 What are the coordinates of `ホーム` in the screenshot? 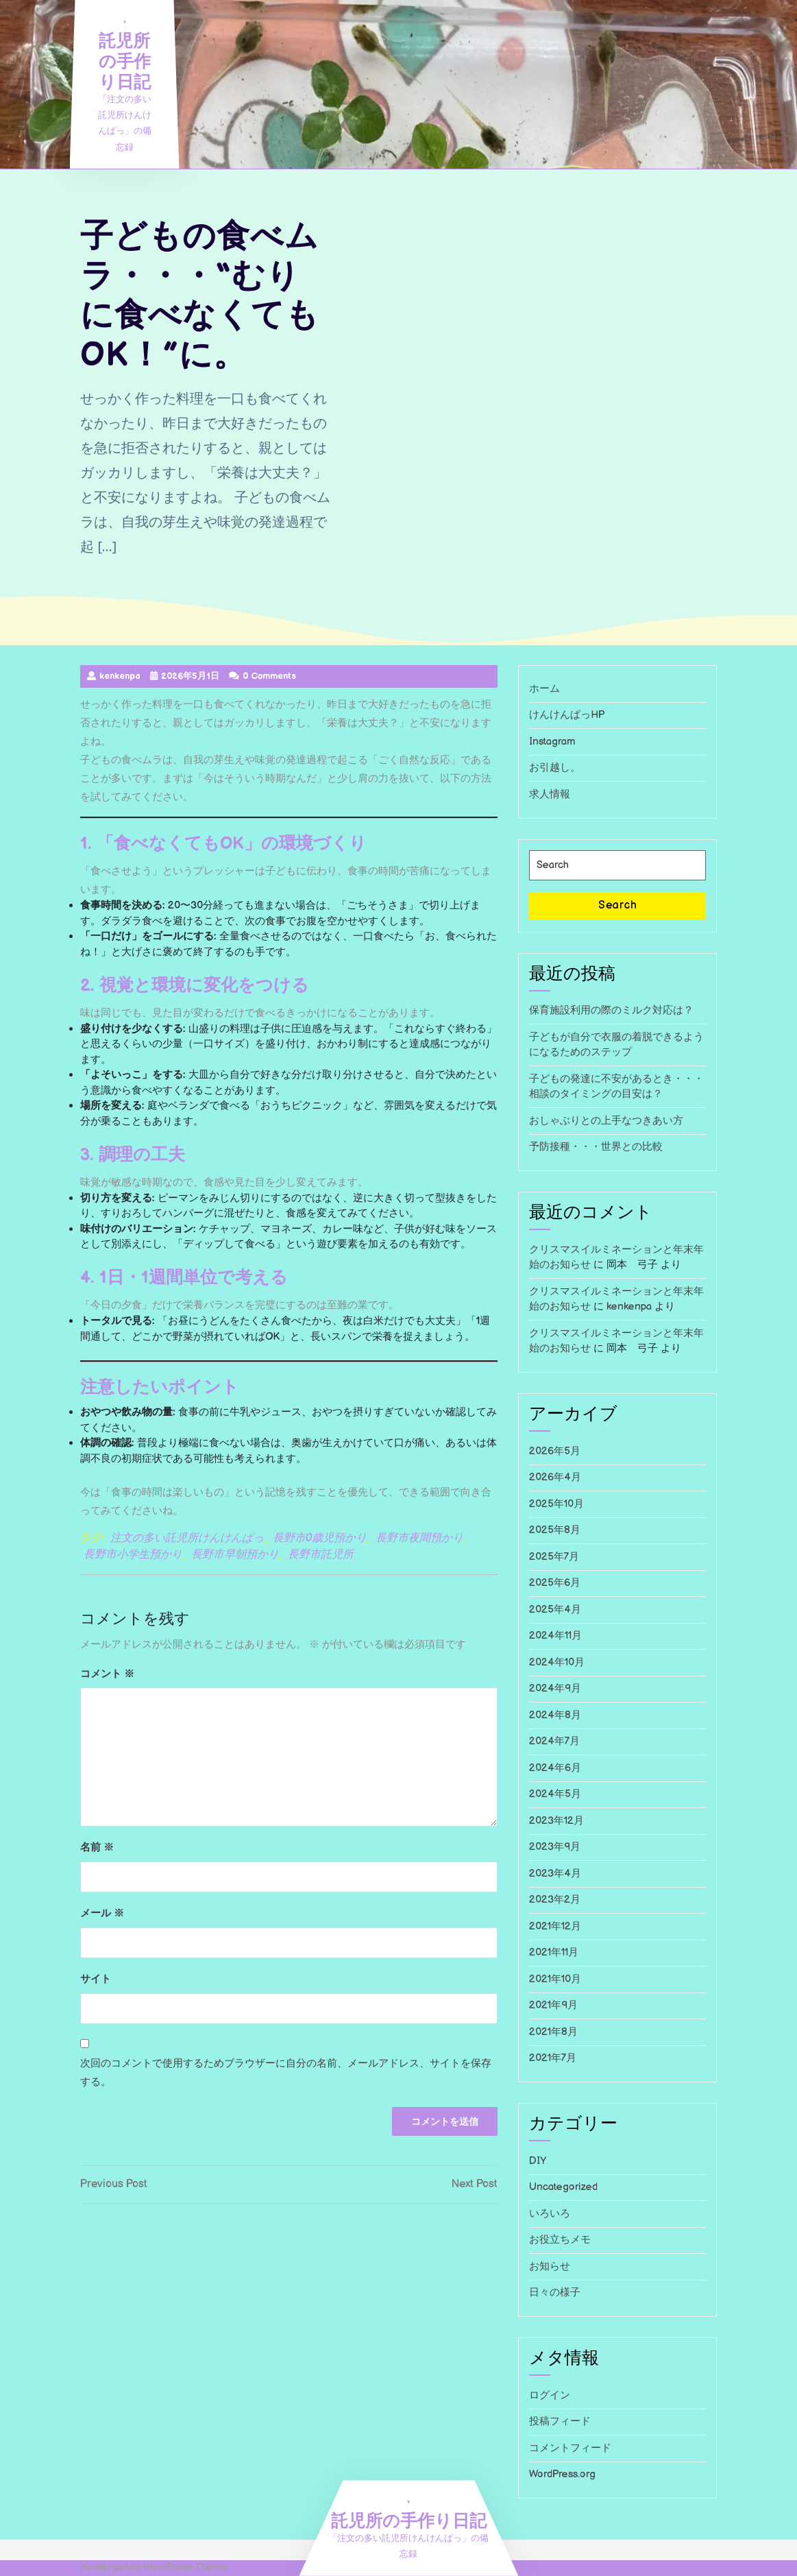 It's located at (544, 688).